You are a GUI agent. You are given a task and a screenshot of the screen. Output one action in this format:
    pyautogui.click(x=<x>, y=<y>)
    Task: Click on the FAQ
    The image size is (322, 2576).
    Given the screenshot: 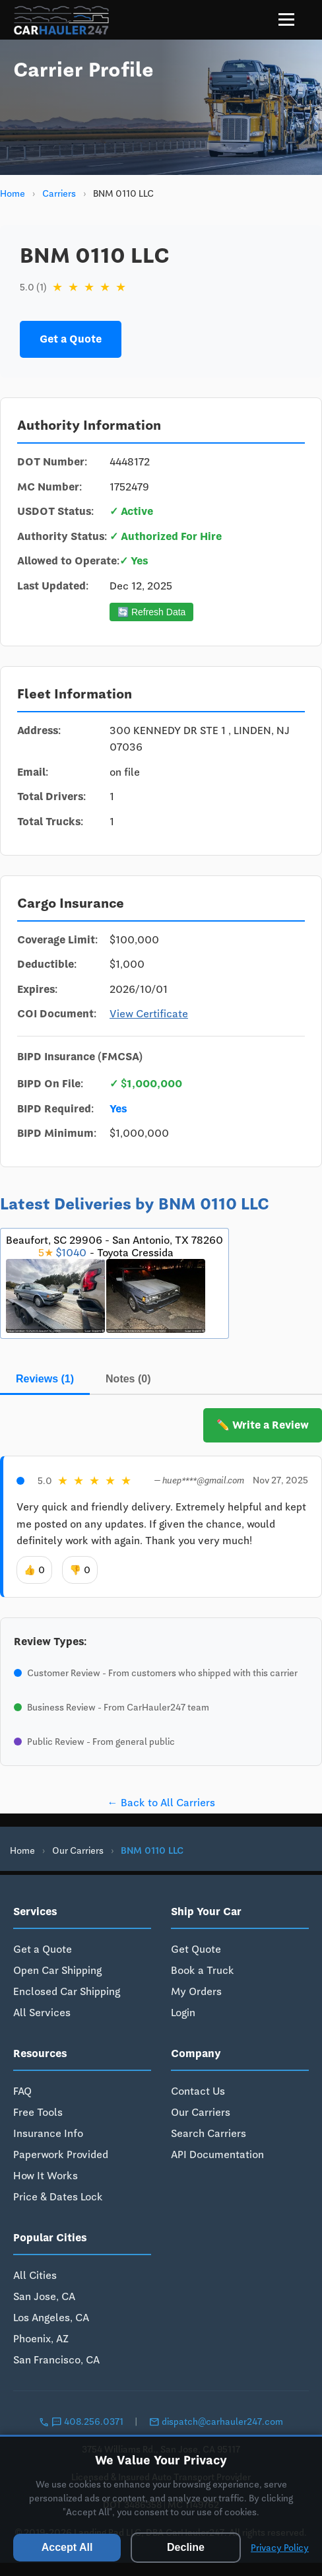 What is the action you would take?
    pyautogui.click(x=22, y=2091)
    